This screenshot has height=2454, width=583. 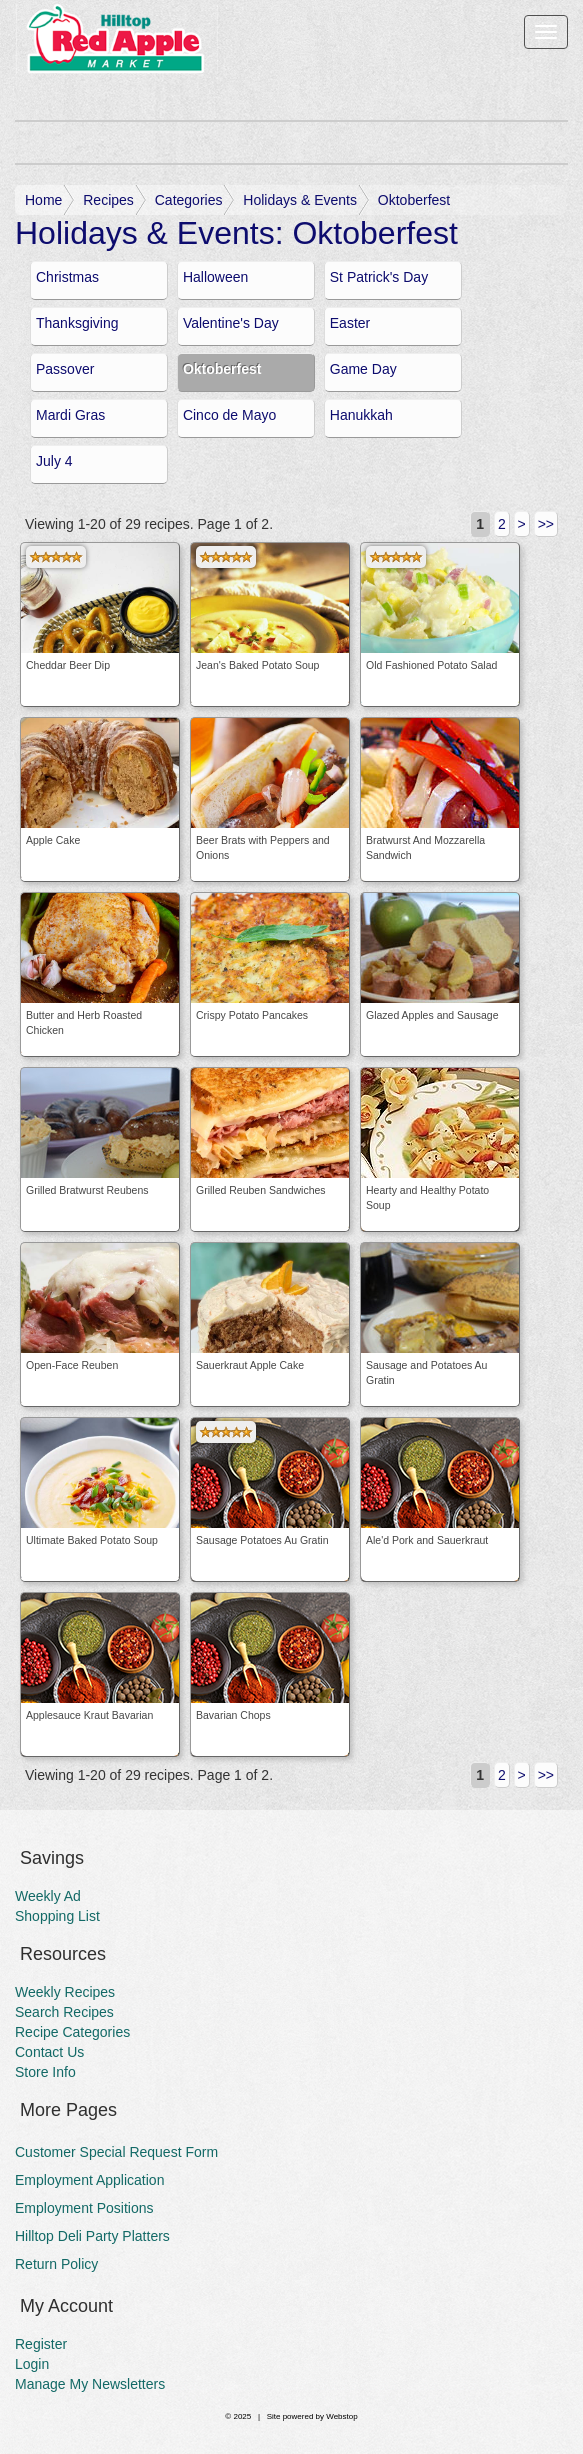 What do you see at coordinates (32, 2364) in the screenshot?
I see `Login` at bounding box center [32, 2364].